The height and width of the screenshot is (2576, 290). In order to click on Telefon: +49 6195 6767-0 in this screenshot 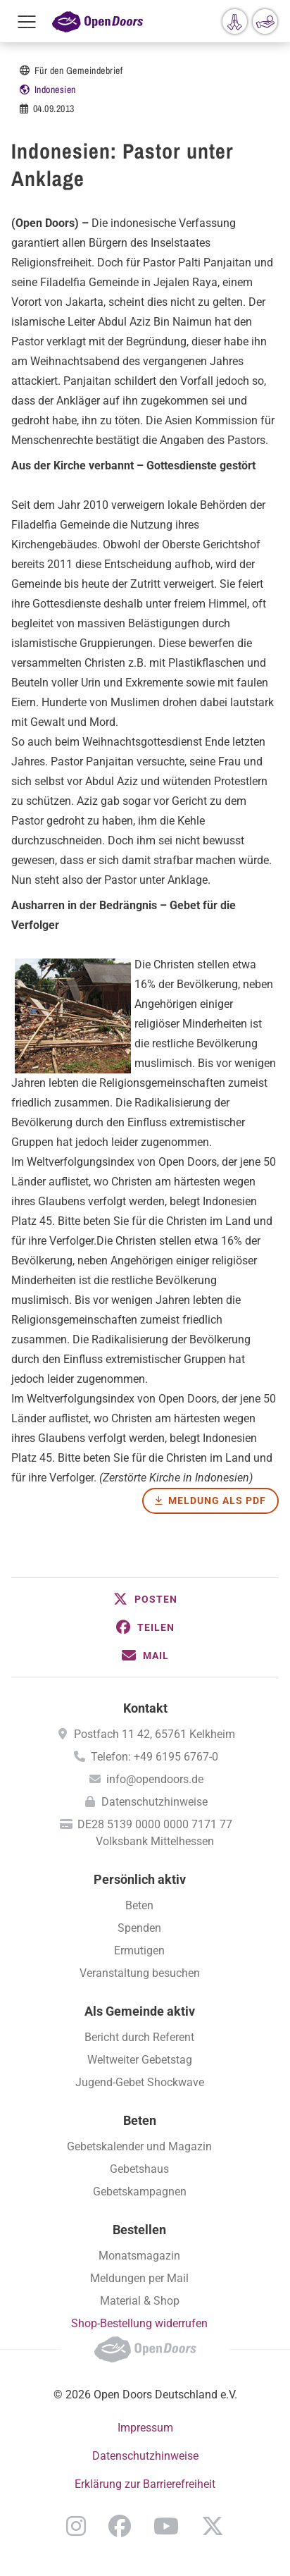, I will do `click(154, 1756)`.